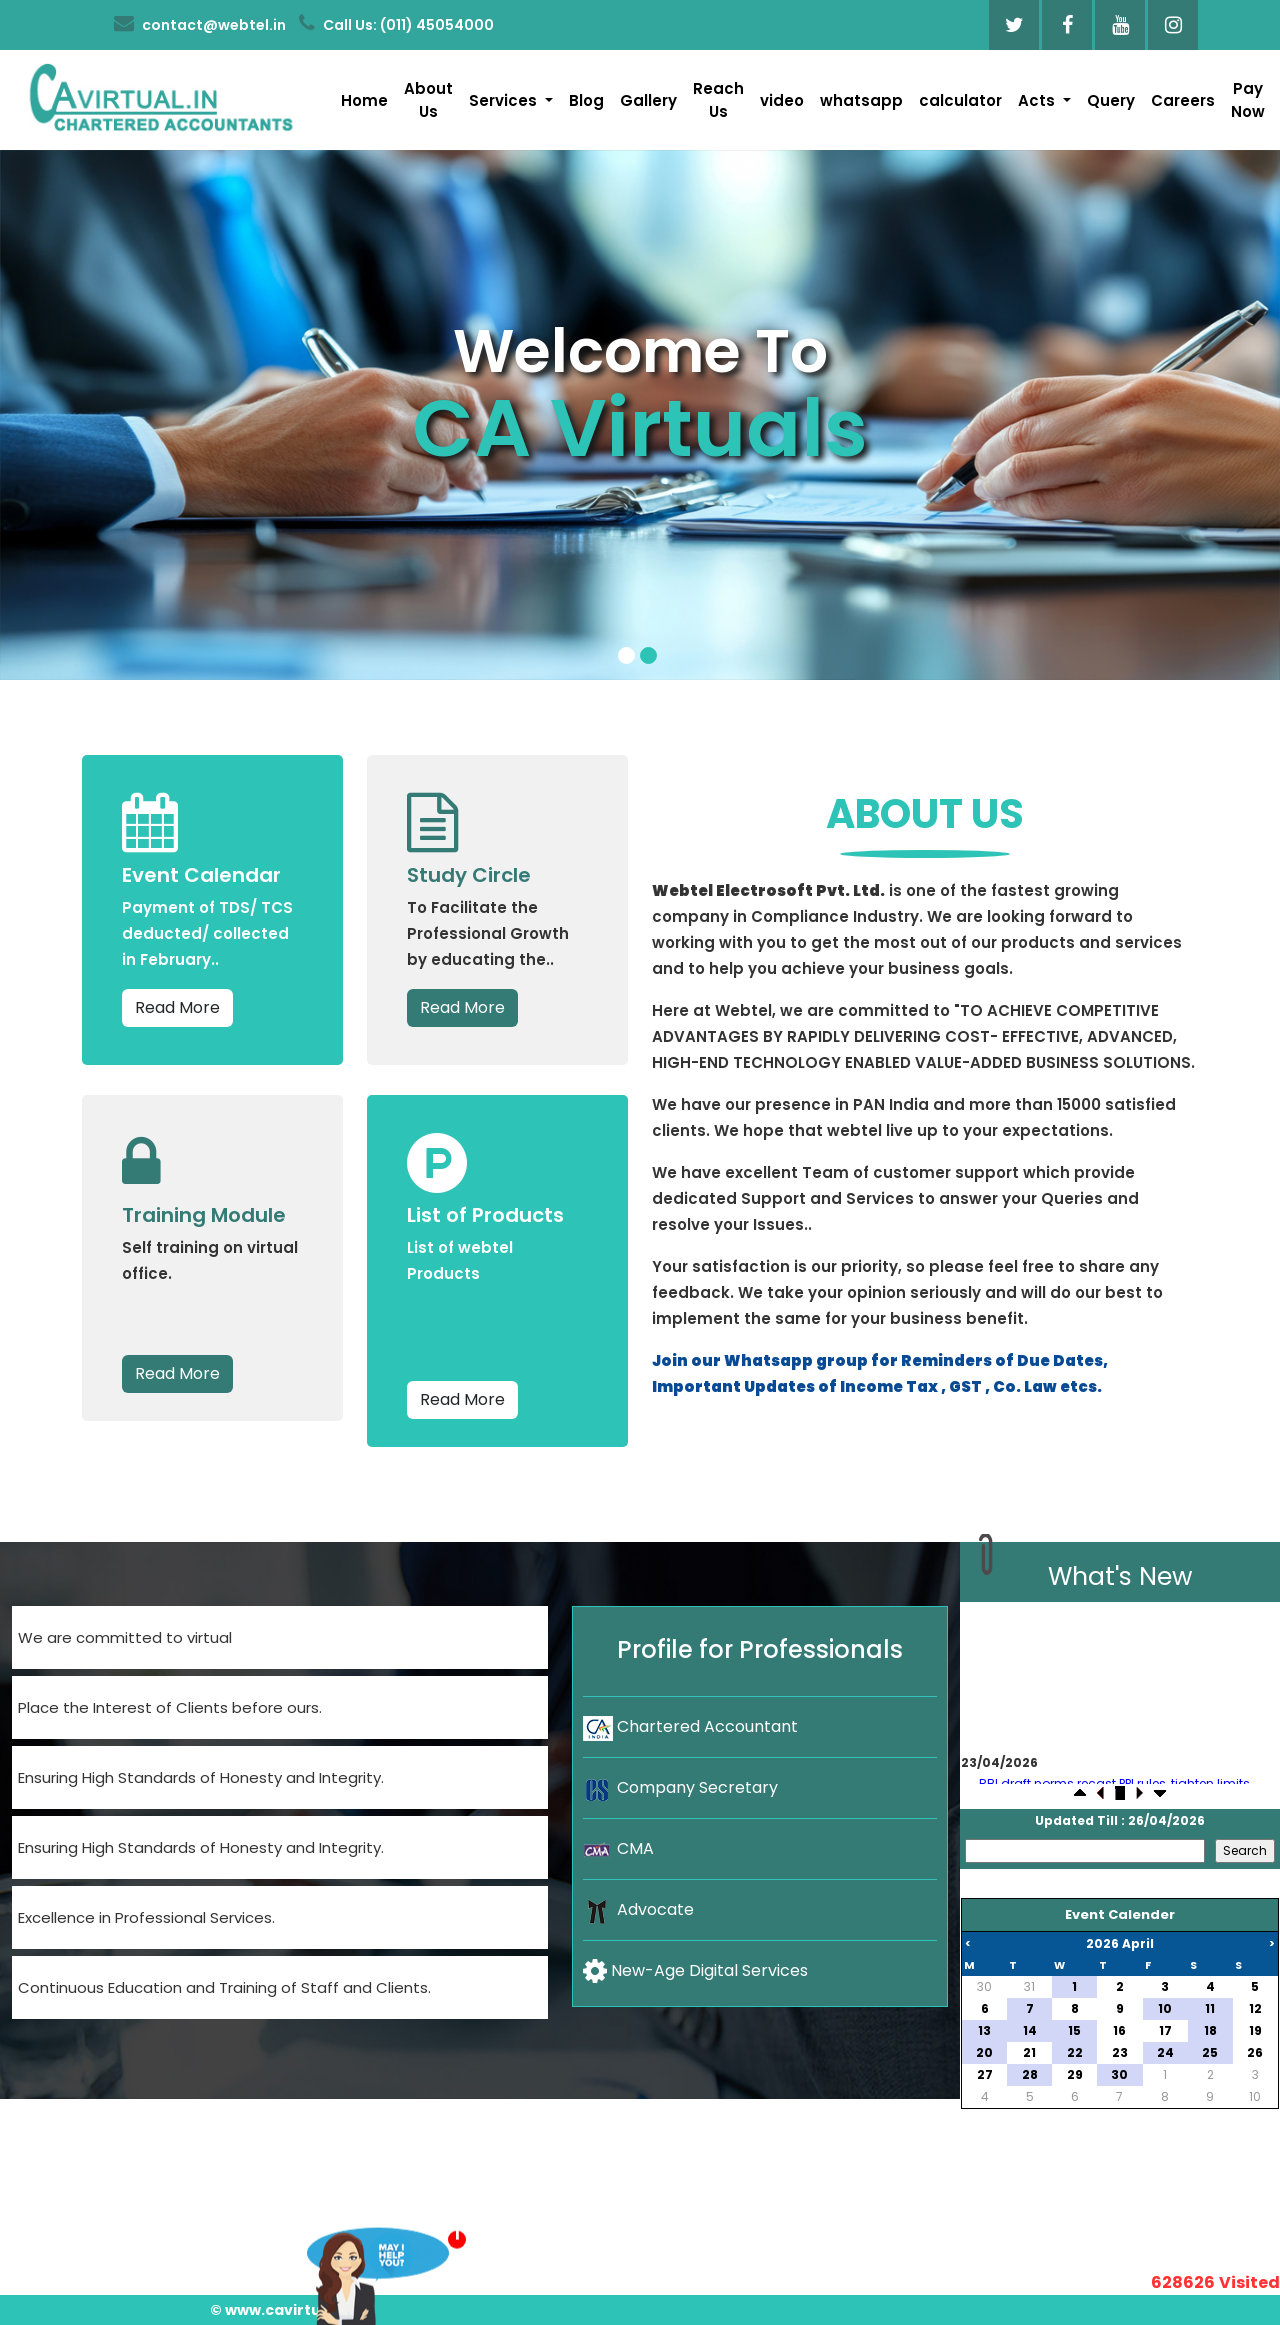  Describe the element at coordinates (648, 655) in the screenshot. I see `[Slide 2]` at that location.